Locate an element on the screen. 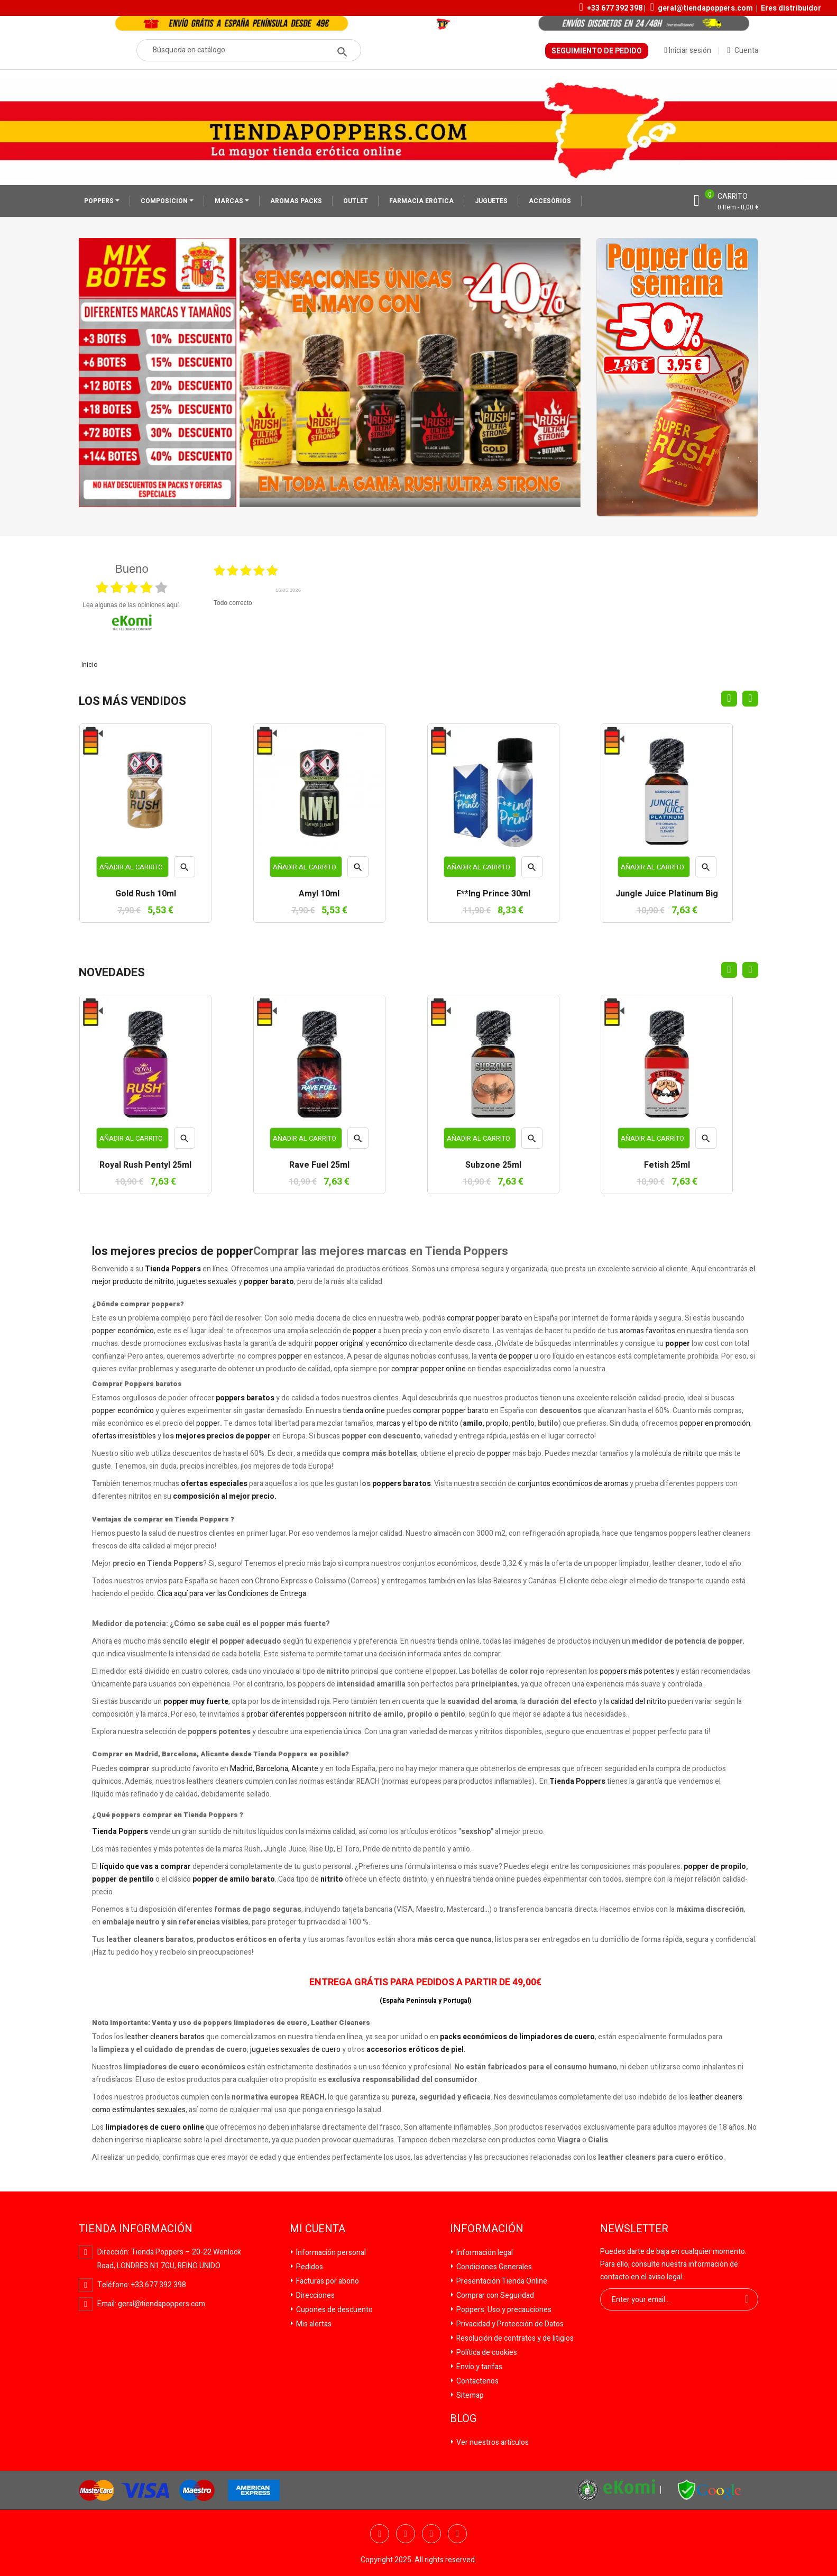  marcas y el tipo de nitrito is located at coordinates (417, 1423).